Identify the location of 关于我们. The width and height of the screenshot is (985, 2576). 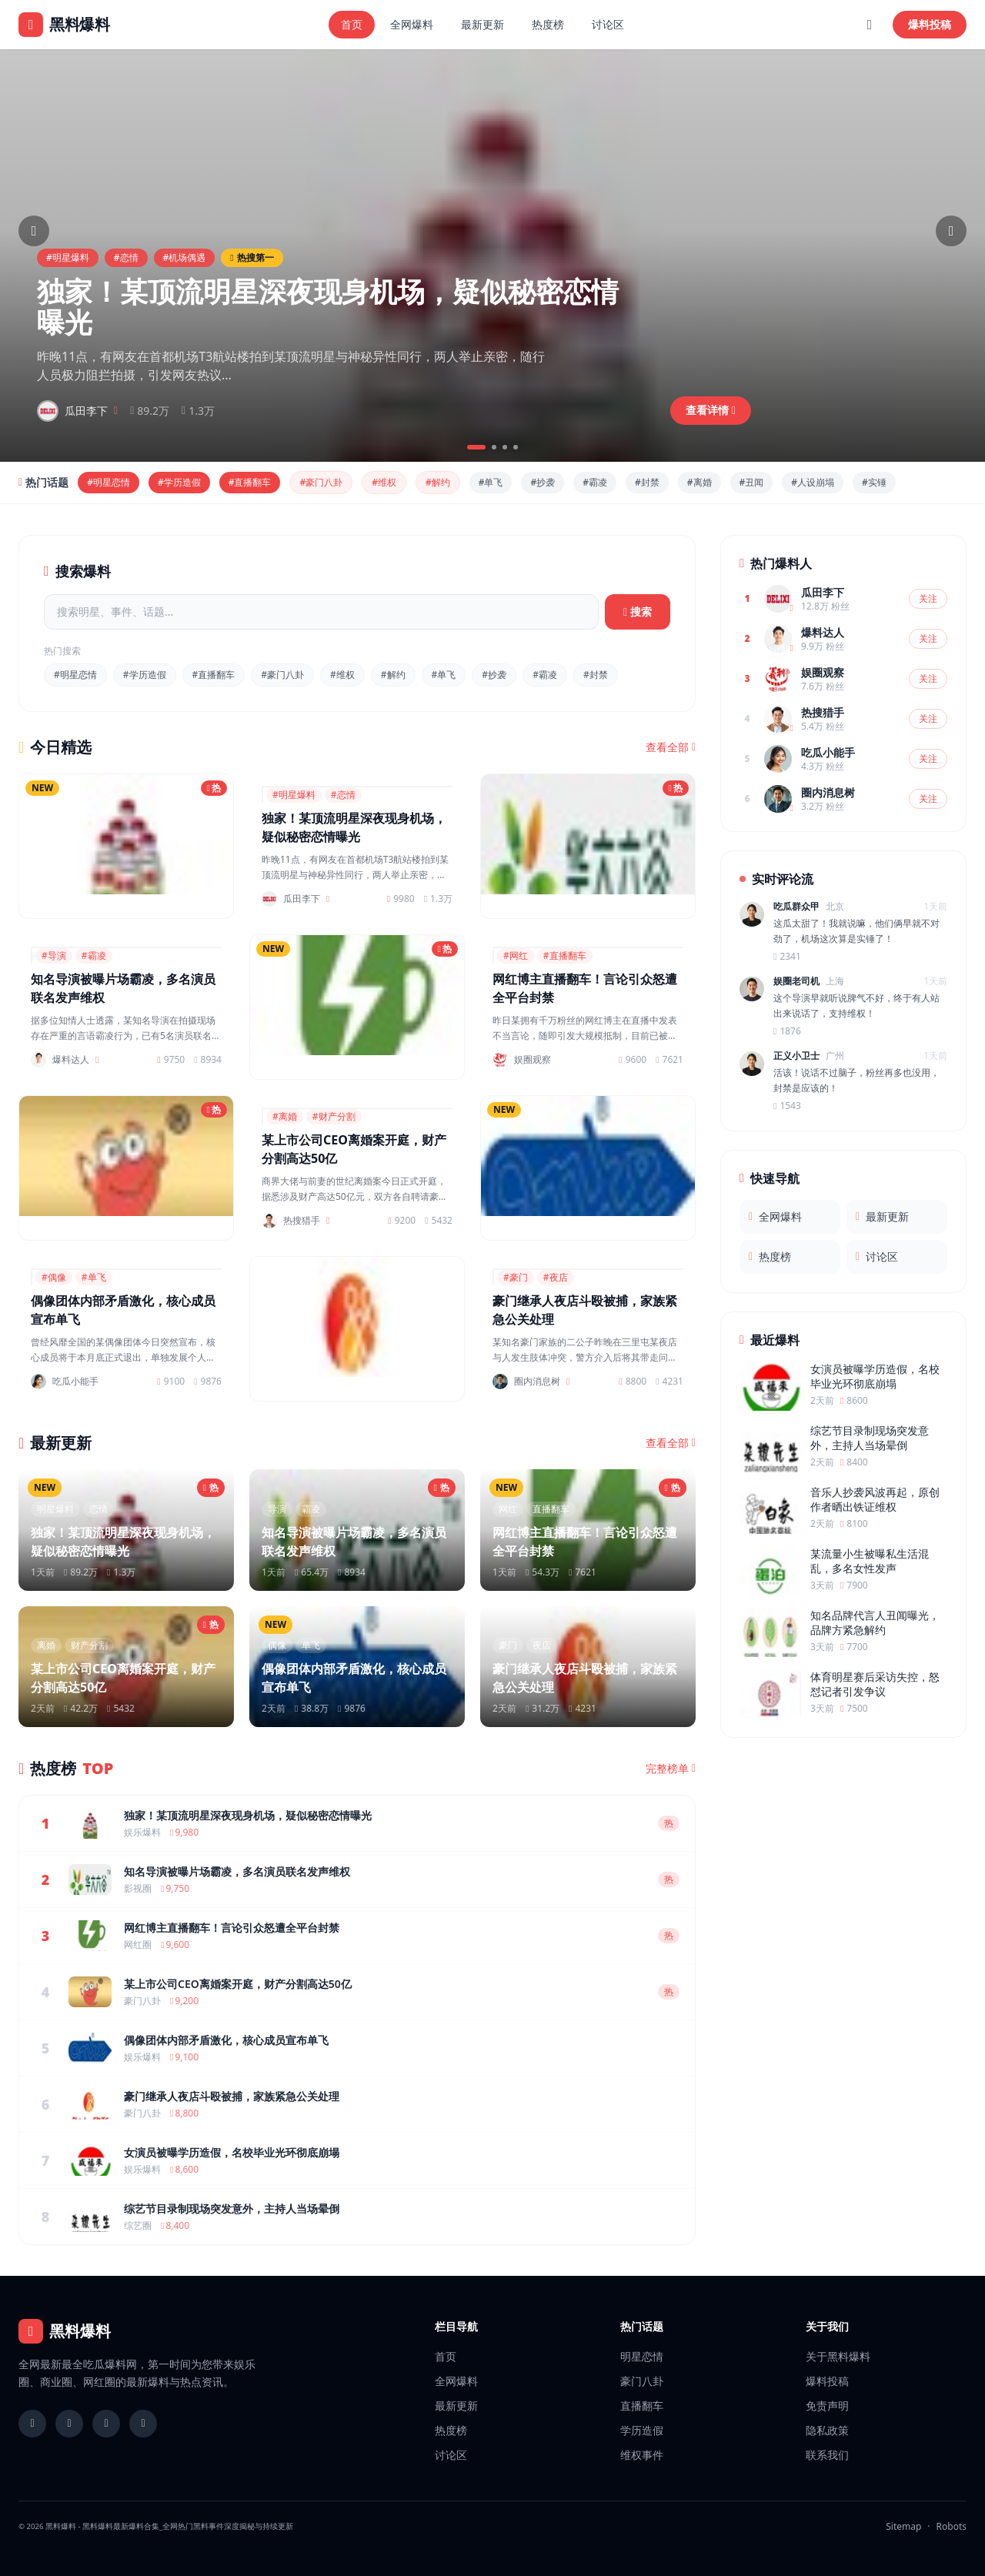
(827, 2326).